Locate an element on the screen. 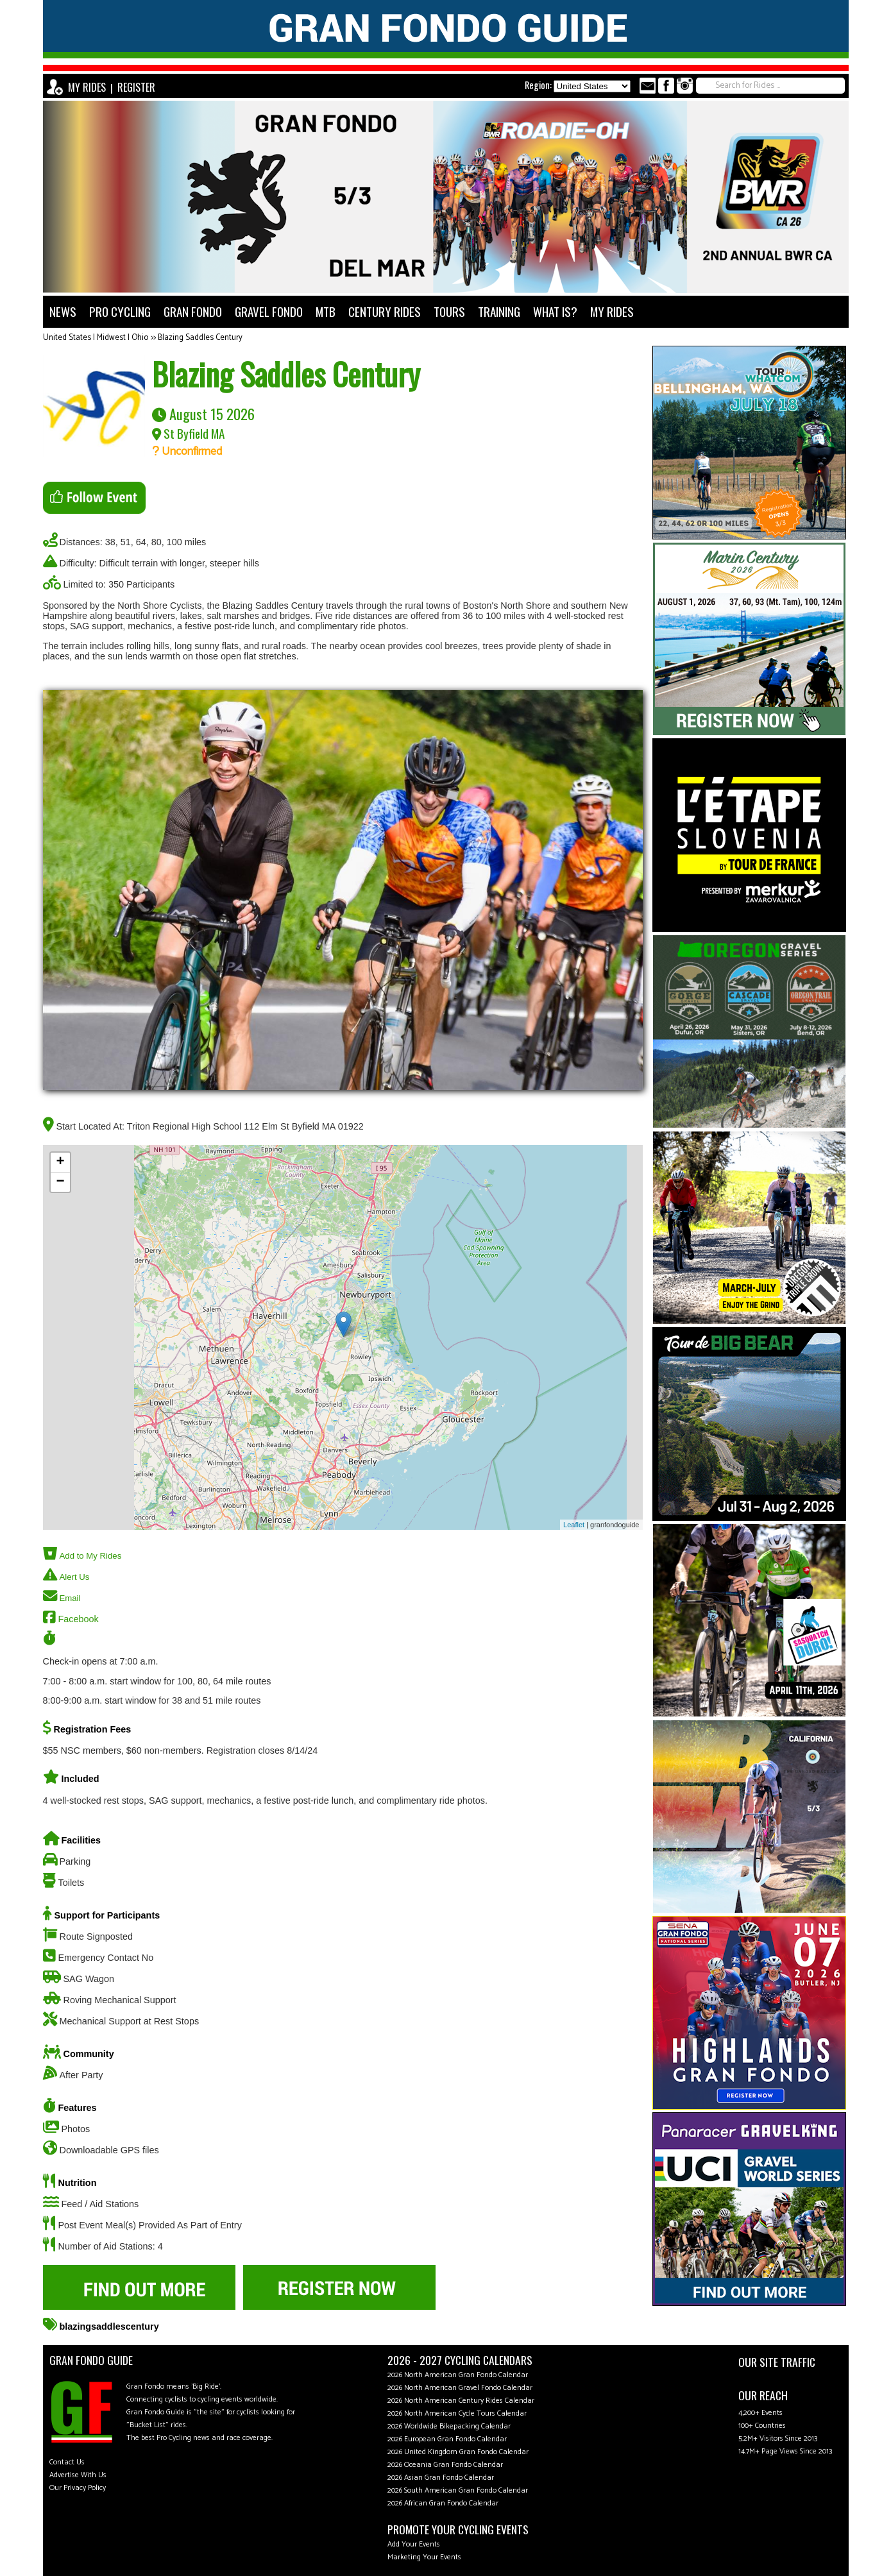  Advertise With Us is located at coordinates (77, 2475).